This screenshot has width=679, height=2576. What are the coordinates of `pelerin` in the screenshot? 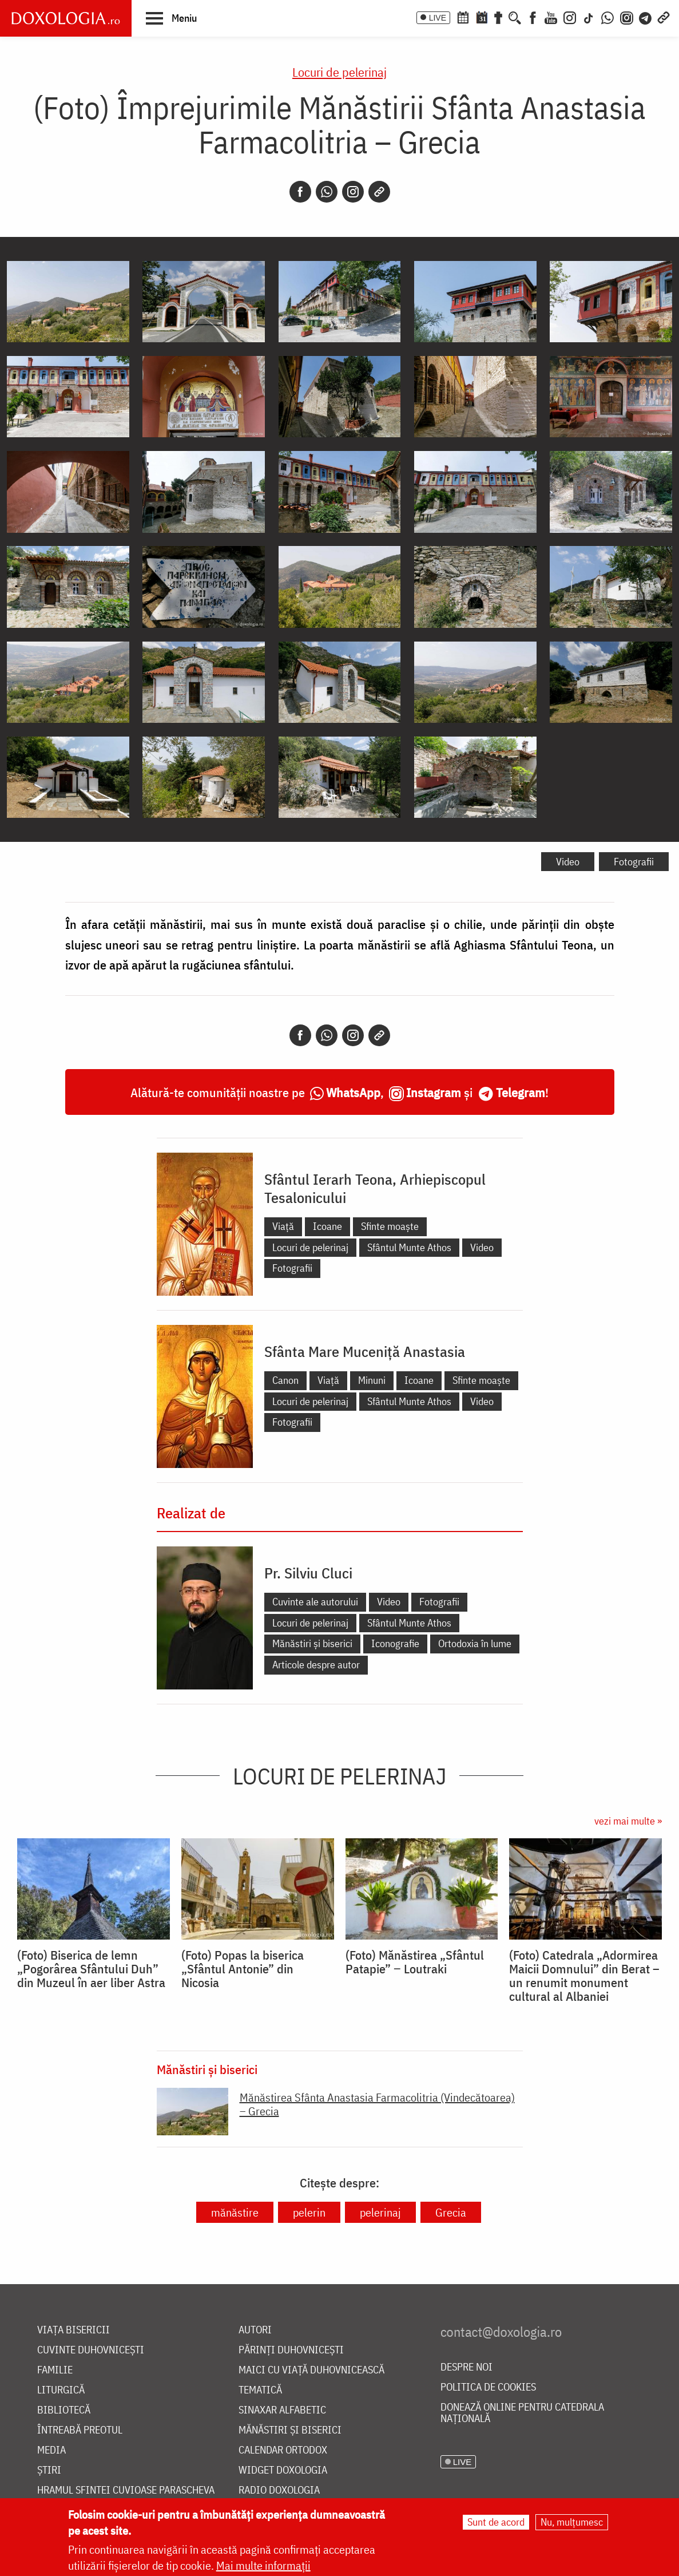 It's located at (309, 2212).